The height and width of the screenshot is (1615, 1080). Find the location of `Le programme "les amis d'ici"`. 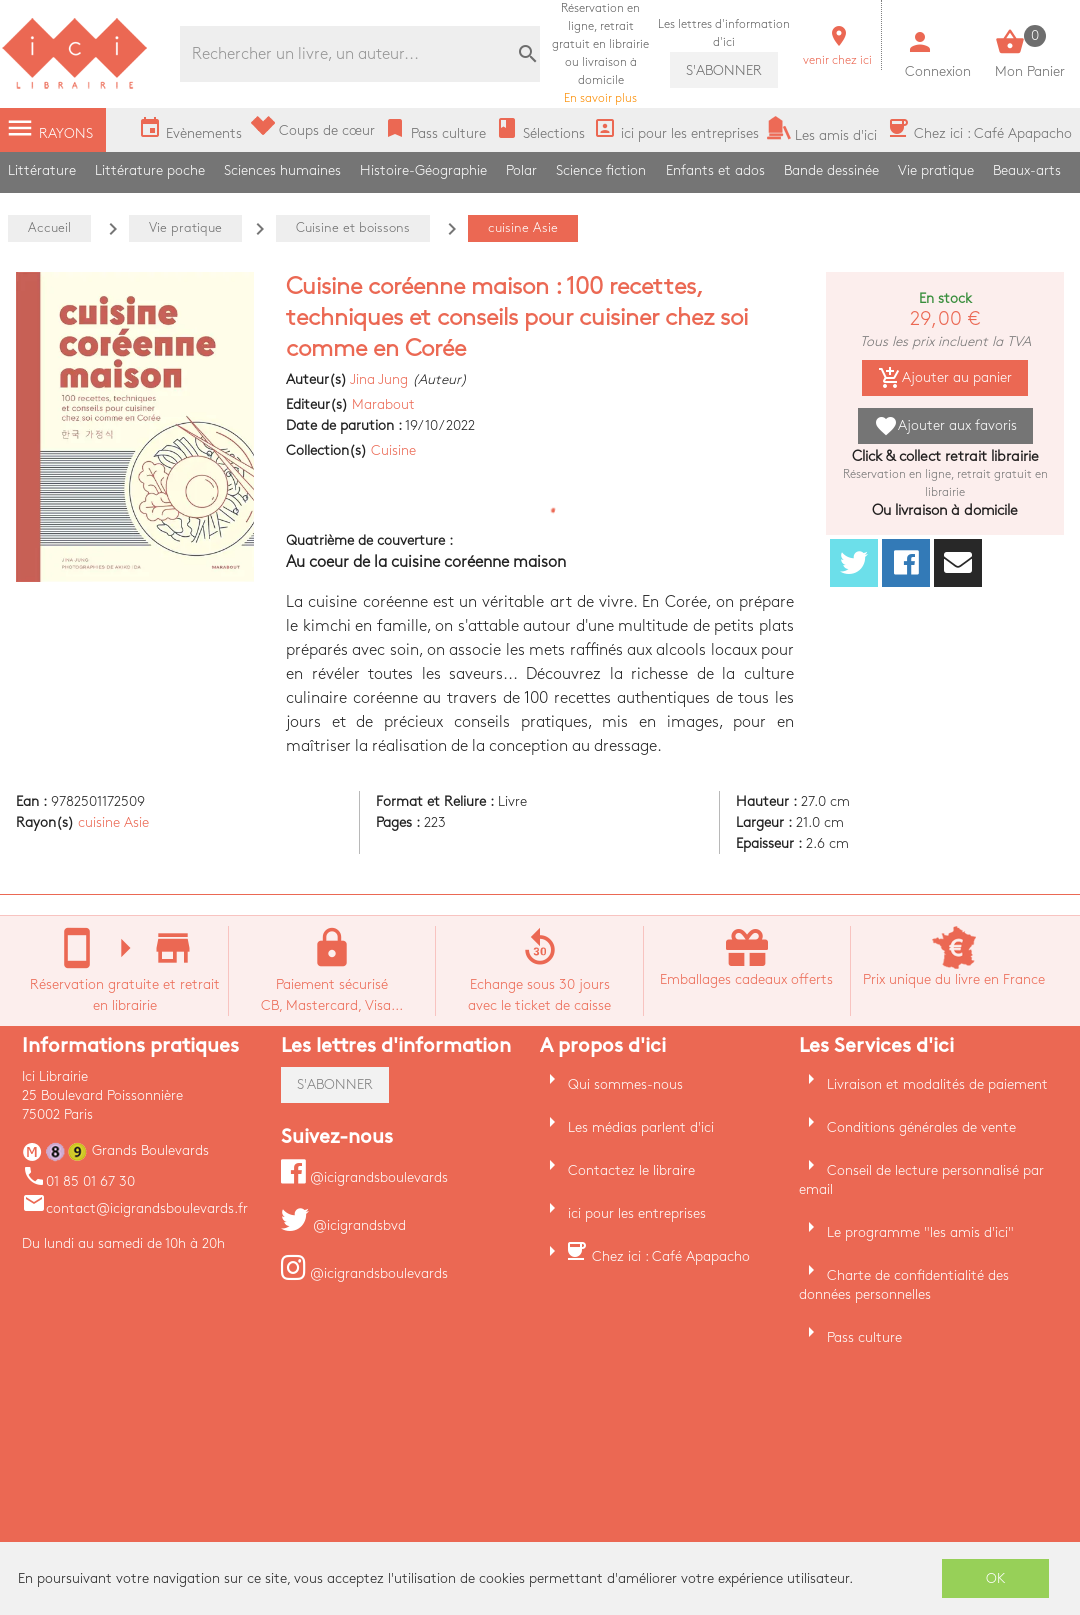

Le programme "les amis d'ici" is located at coordinates (920, 1232).